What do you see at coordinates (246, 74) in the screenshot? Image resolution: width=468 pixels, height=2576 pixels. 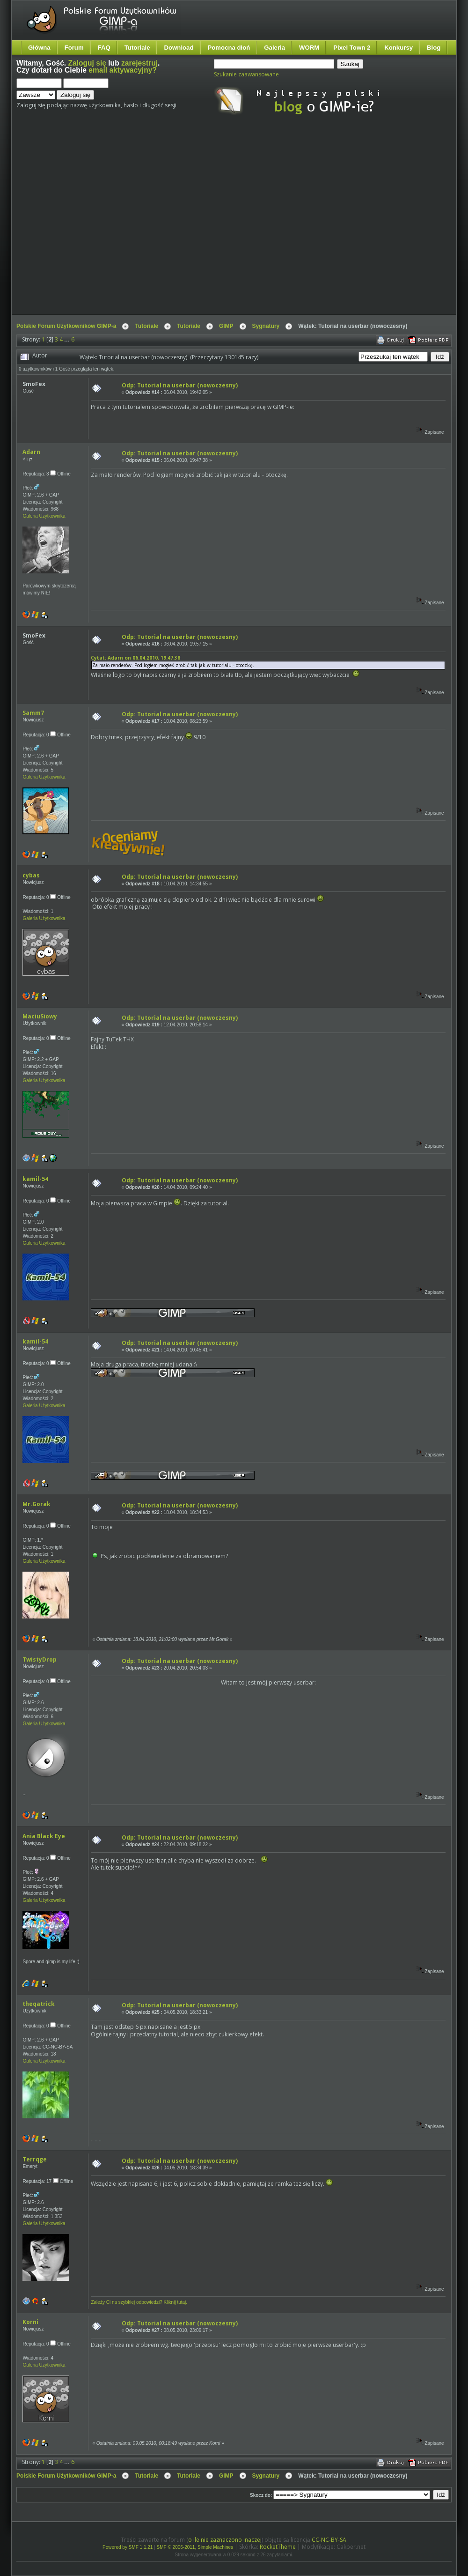 I see `Szukanie zaawansowane` at bounding box center [246, 74].